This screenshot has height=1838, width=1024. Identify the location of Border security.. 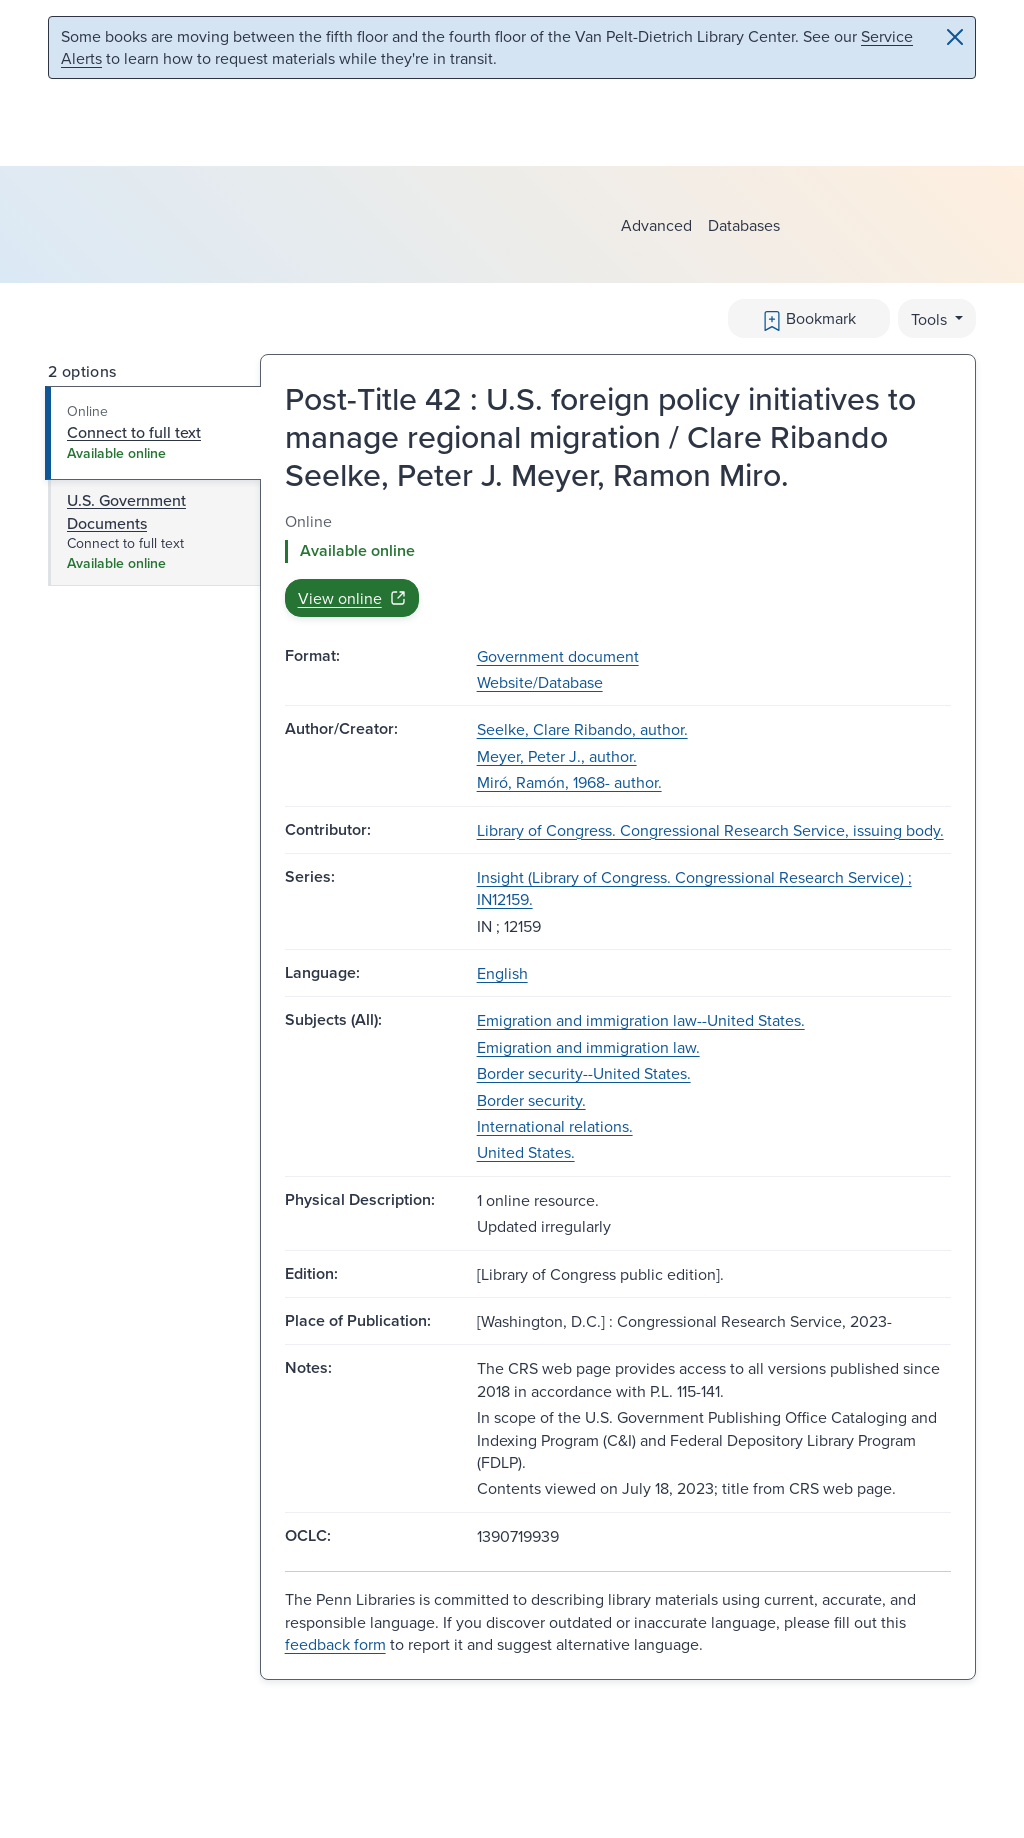
(531, 1100).